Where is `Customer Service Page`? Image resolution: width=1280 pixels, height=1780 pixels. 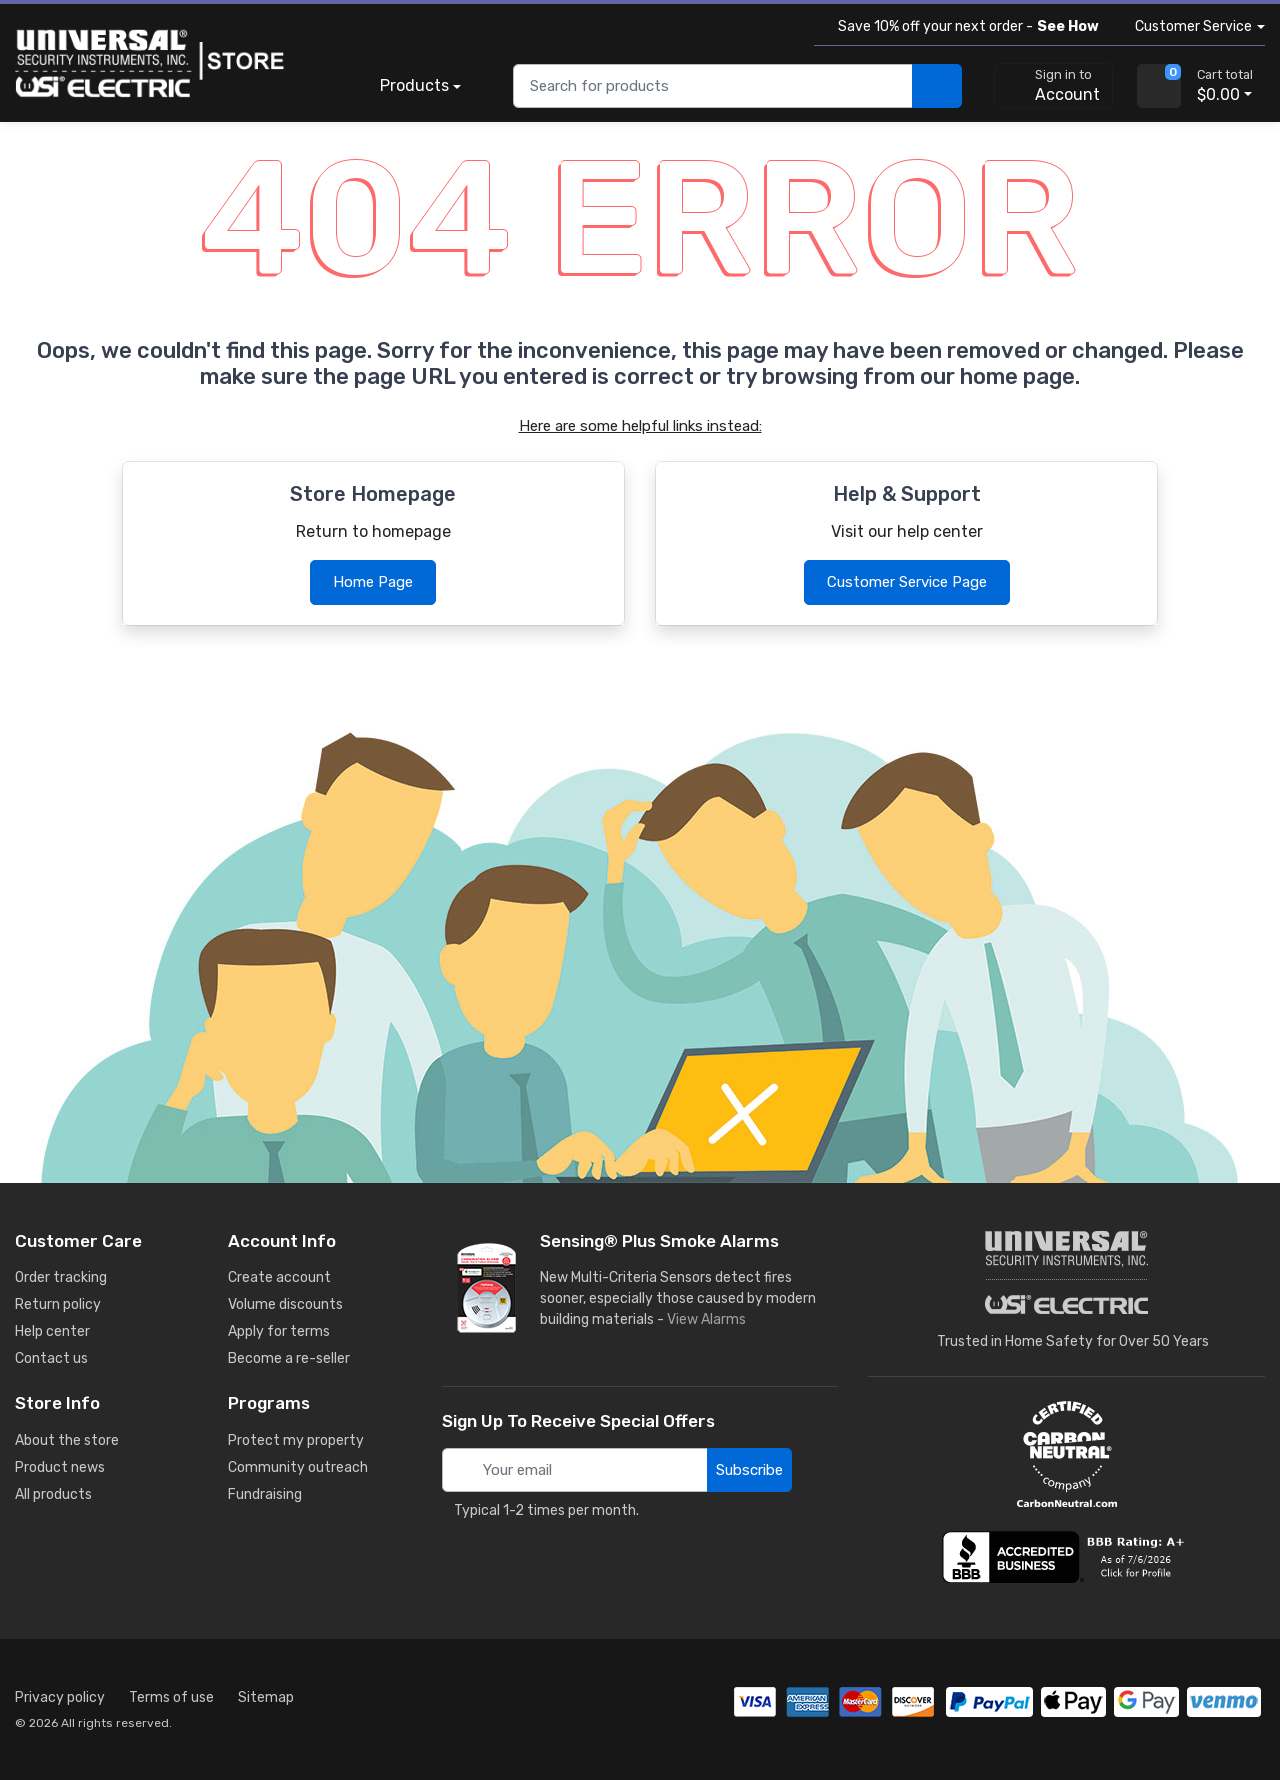 Customer Service Page is located at coordinates (907, 582).